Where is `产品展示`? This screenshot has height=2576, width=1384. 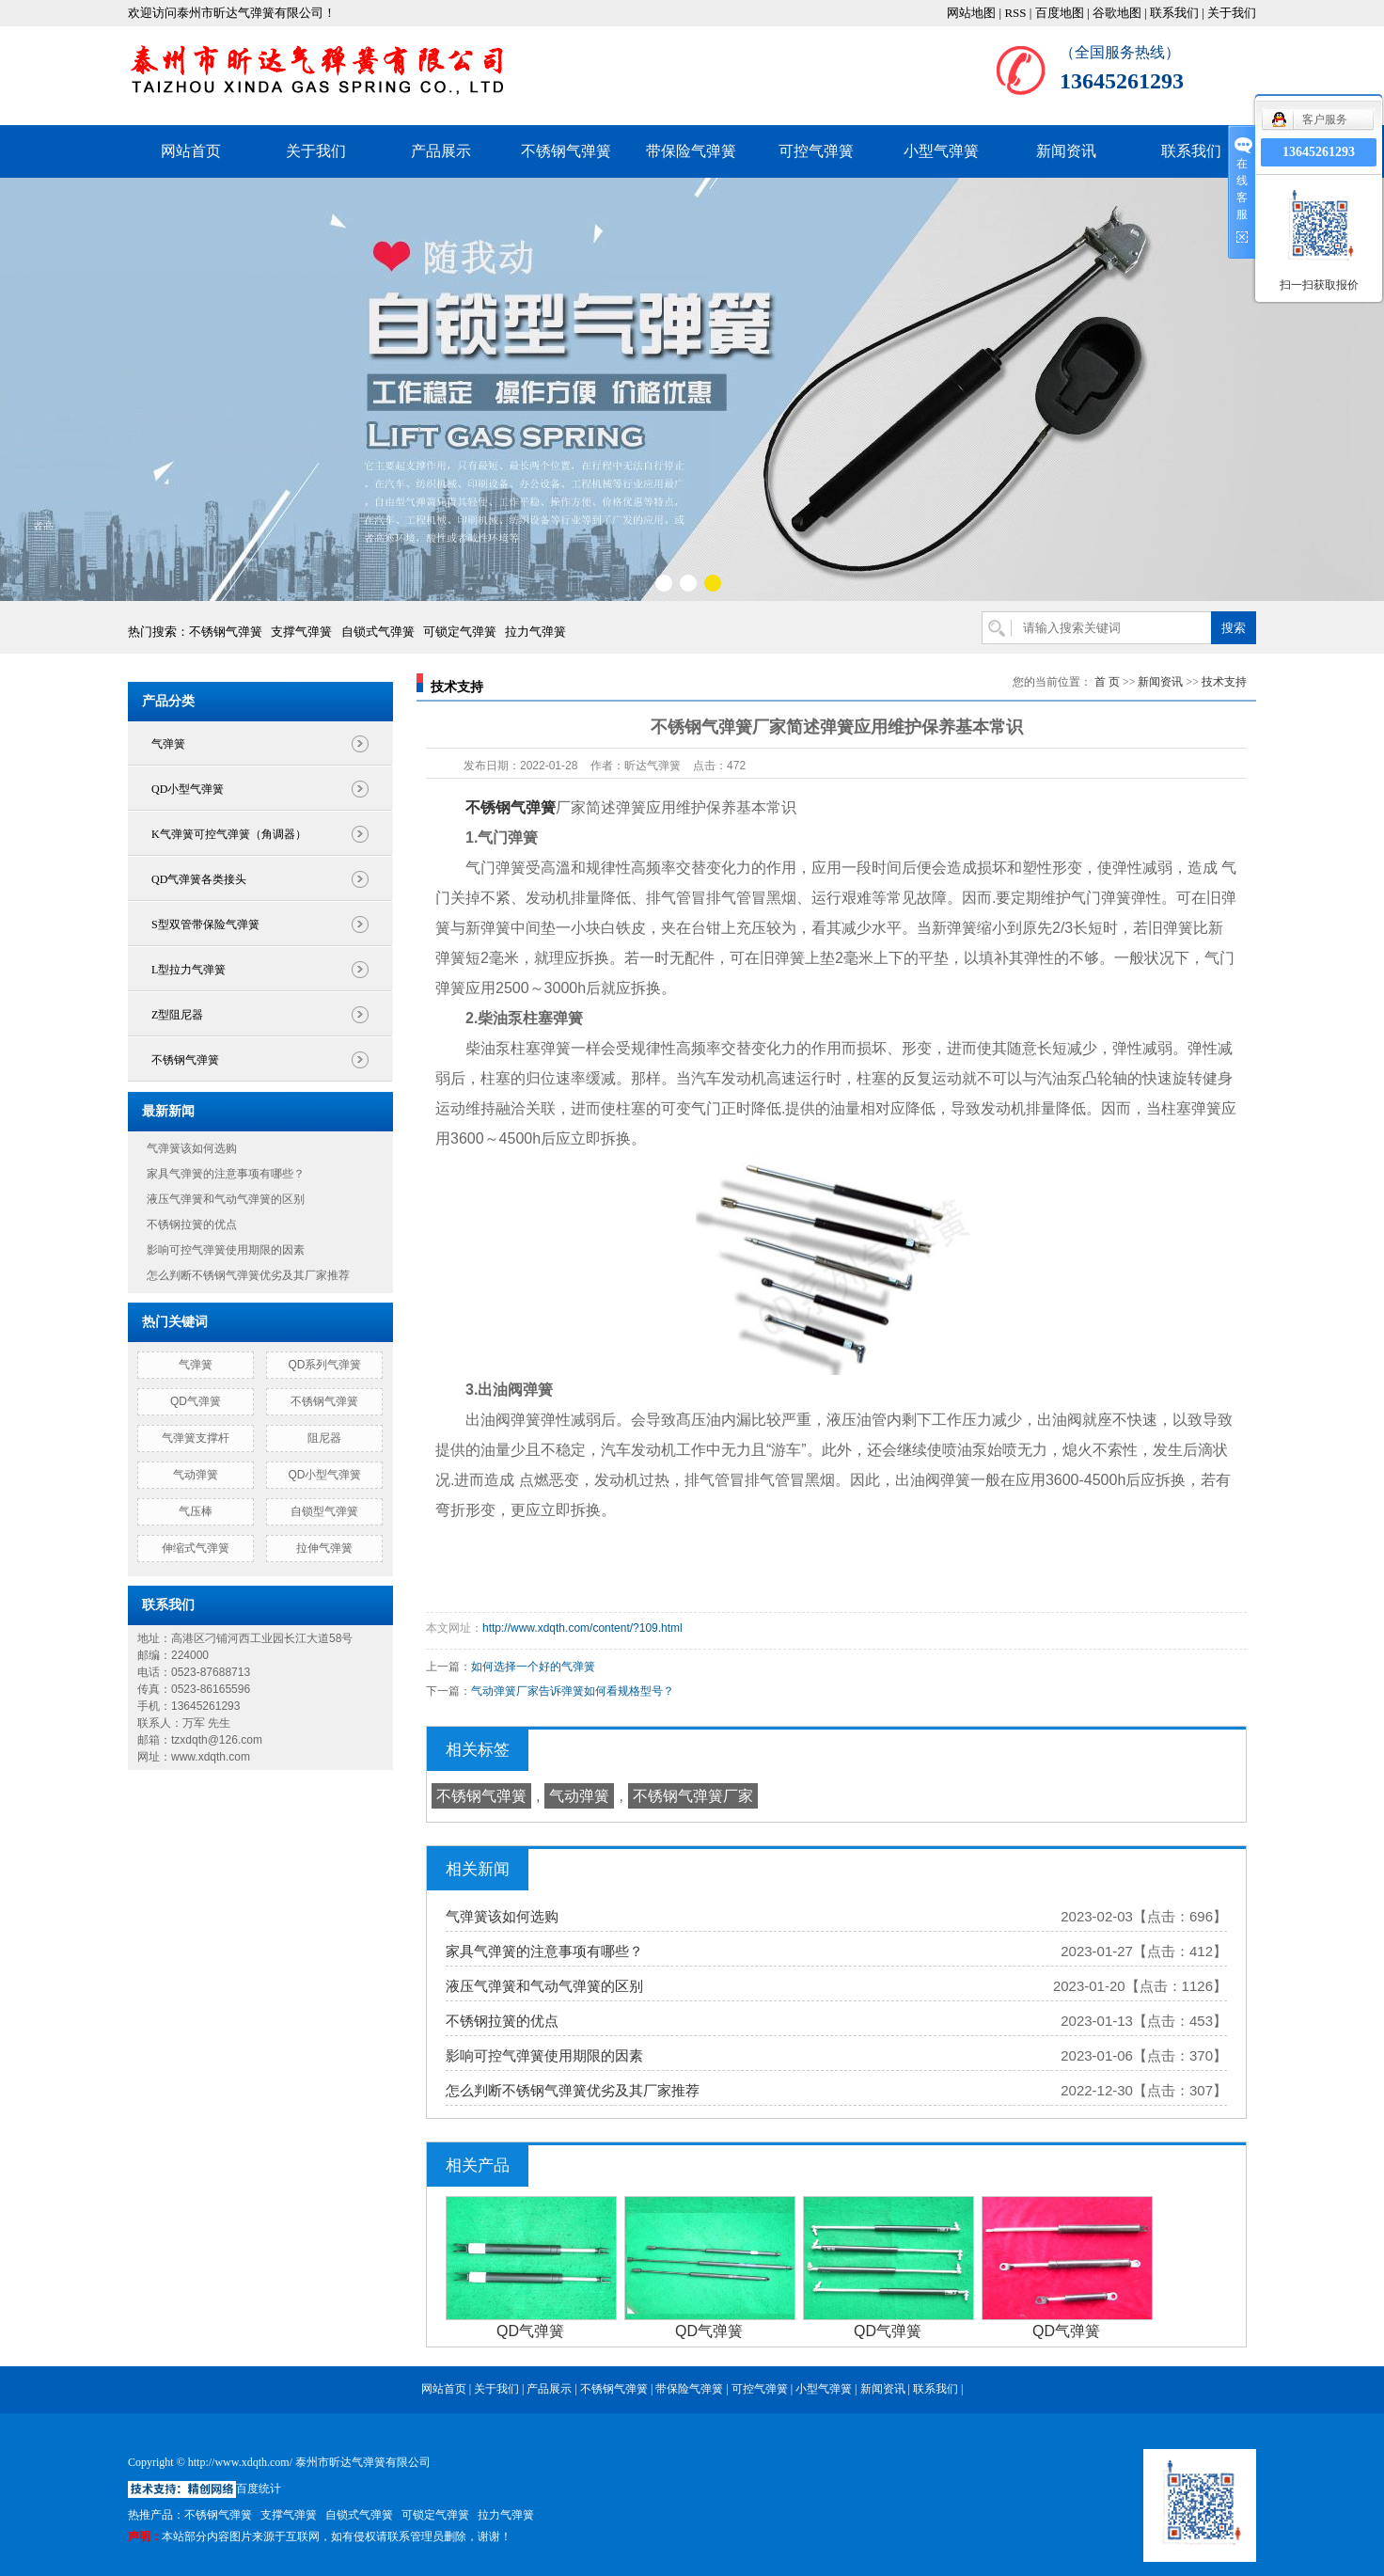
产品展示 is located at coordinates (441, 151).